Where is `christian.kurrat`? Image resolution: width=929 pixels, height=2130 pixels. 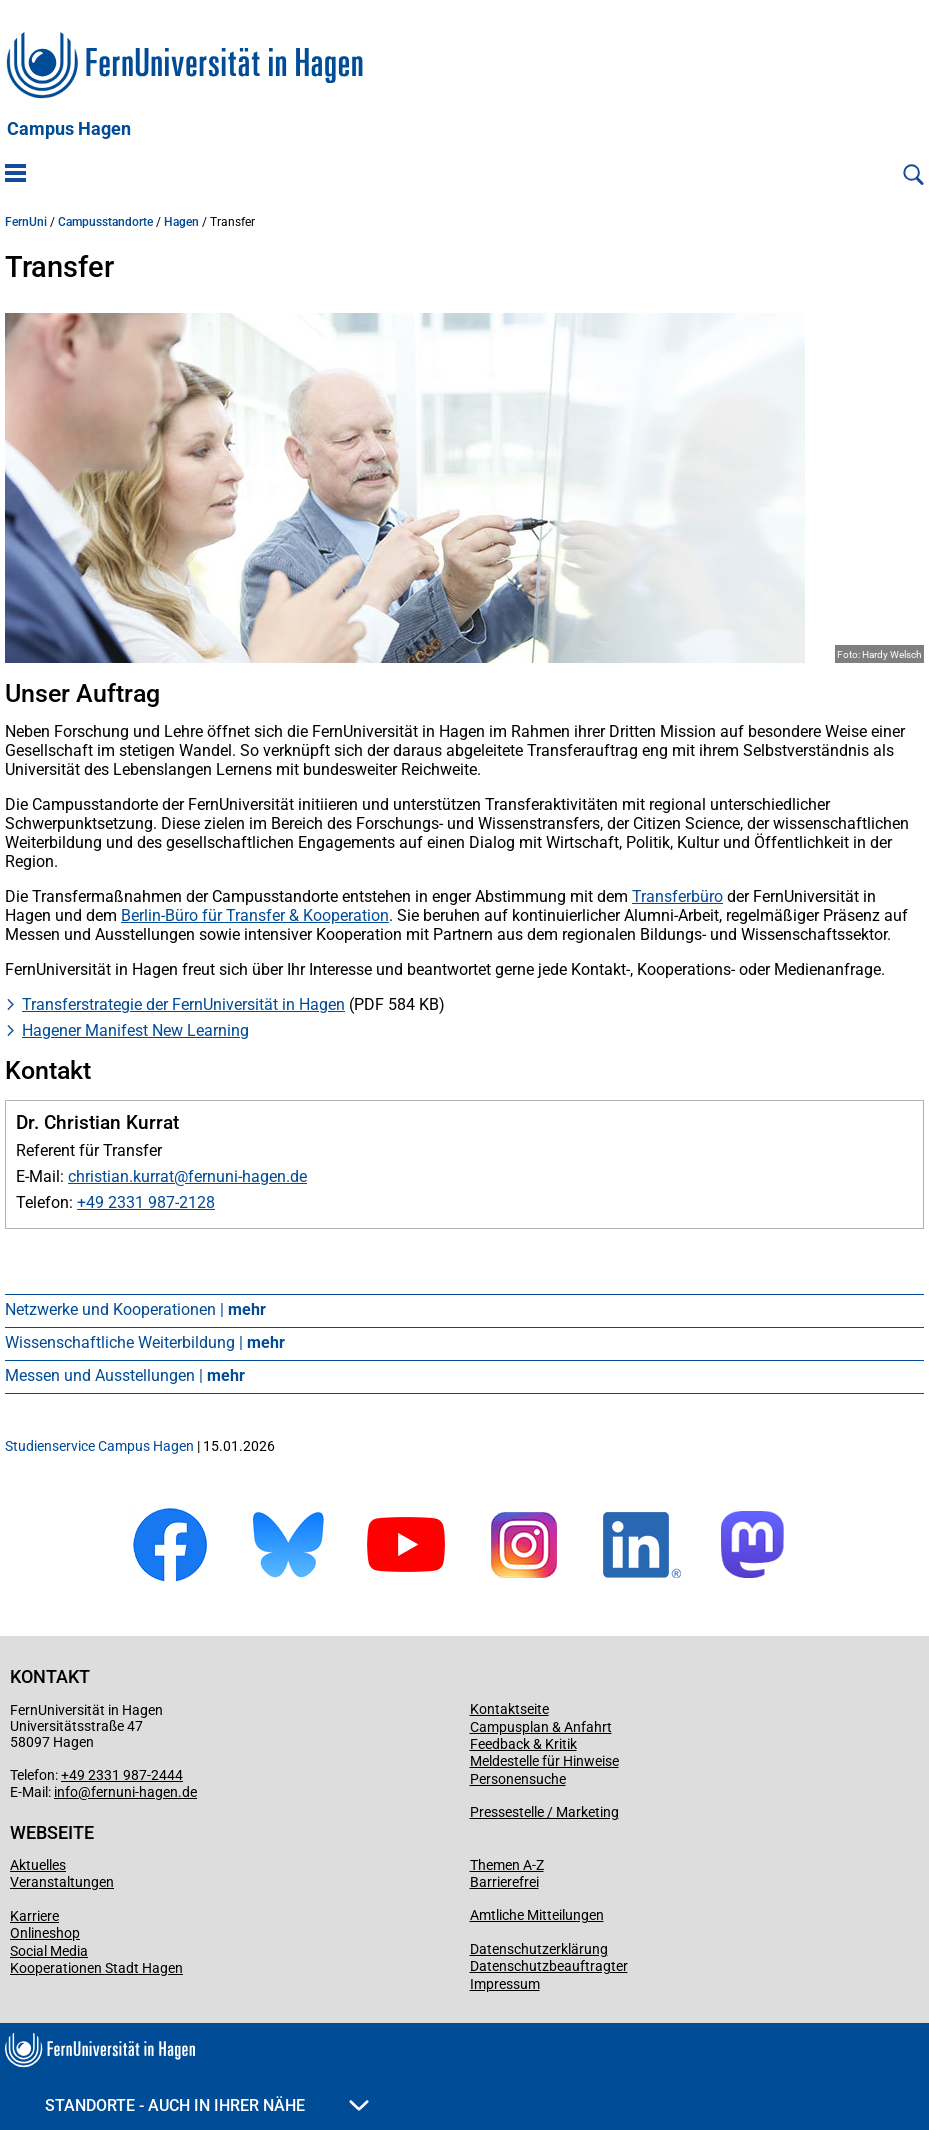
christian.kurrat is located at coordinates (121, 1176).